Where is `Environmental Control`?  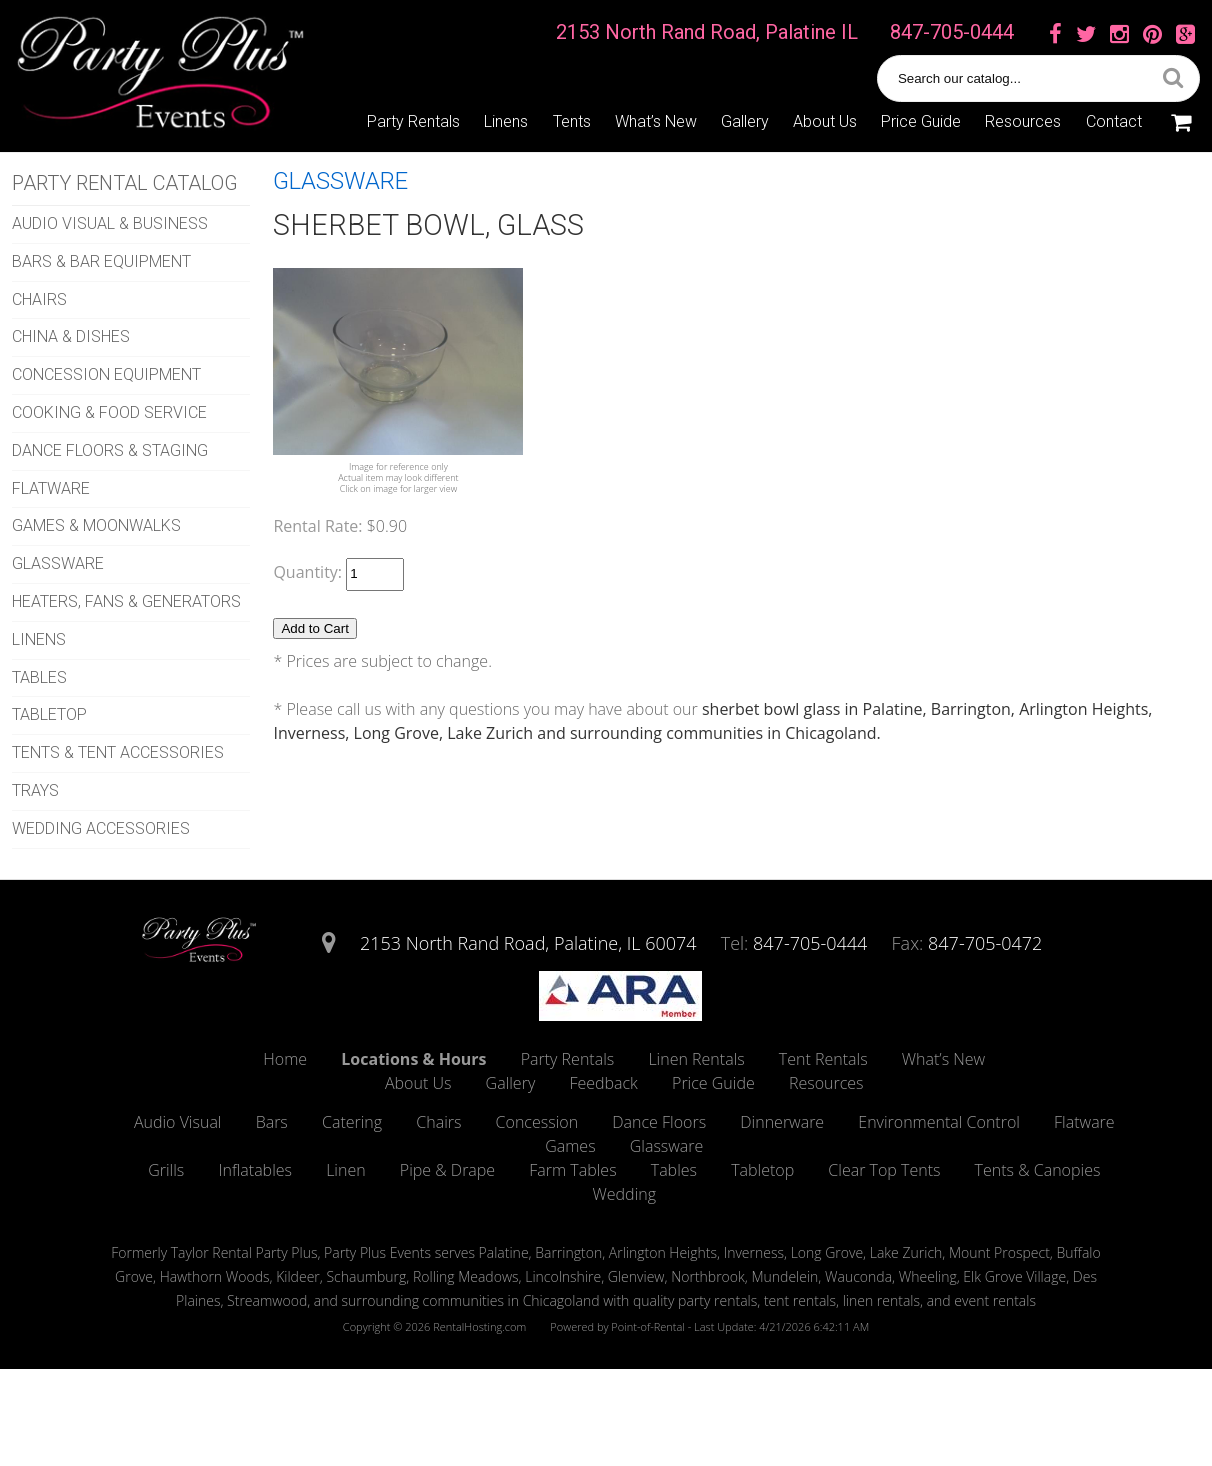
Environmental Control is located at coordinates (939, 1122).